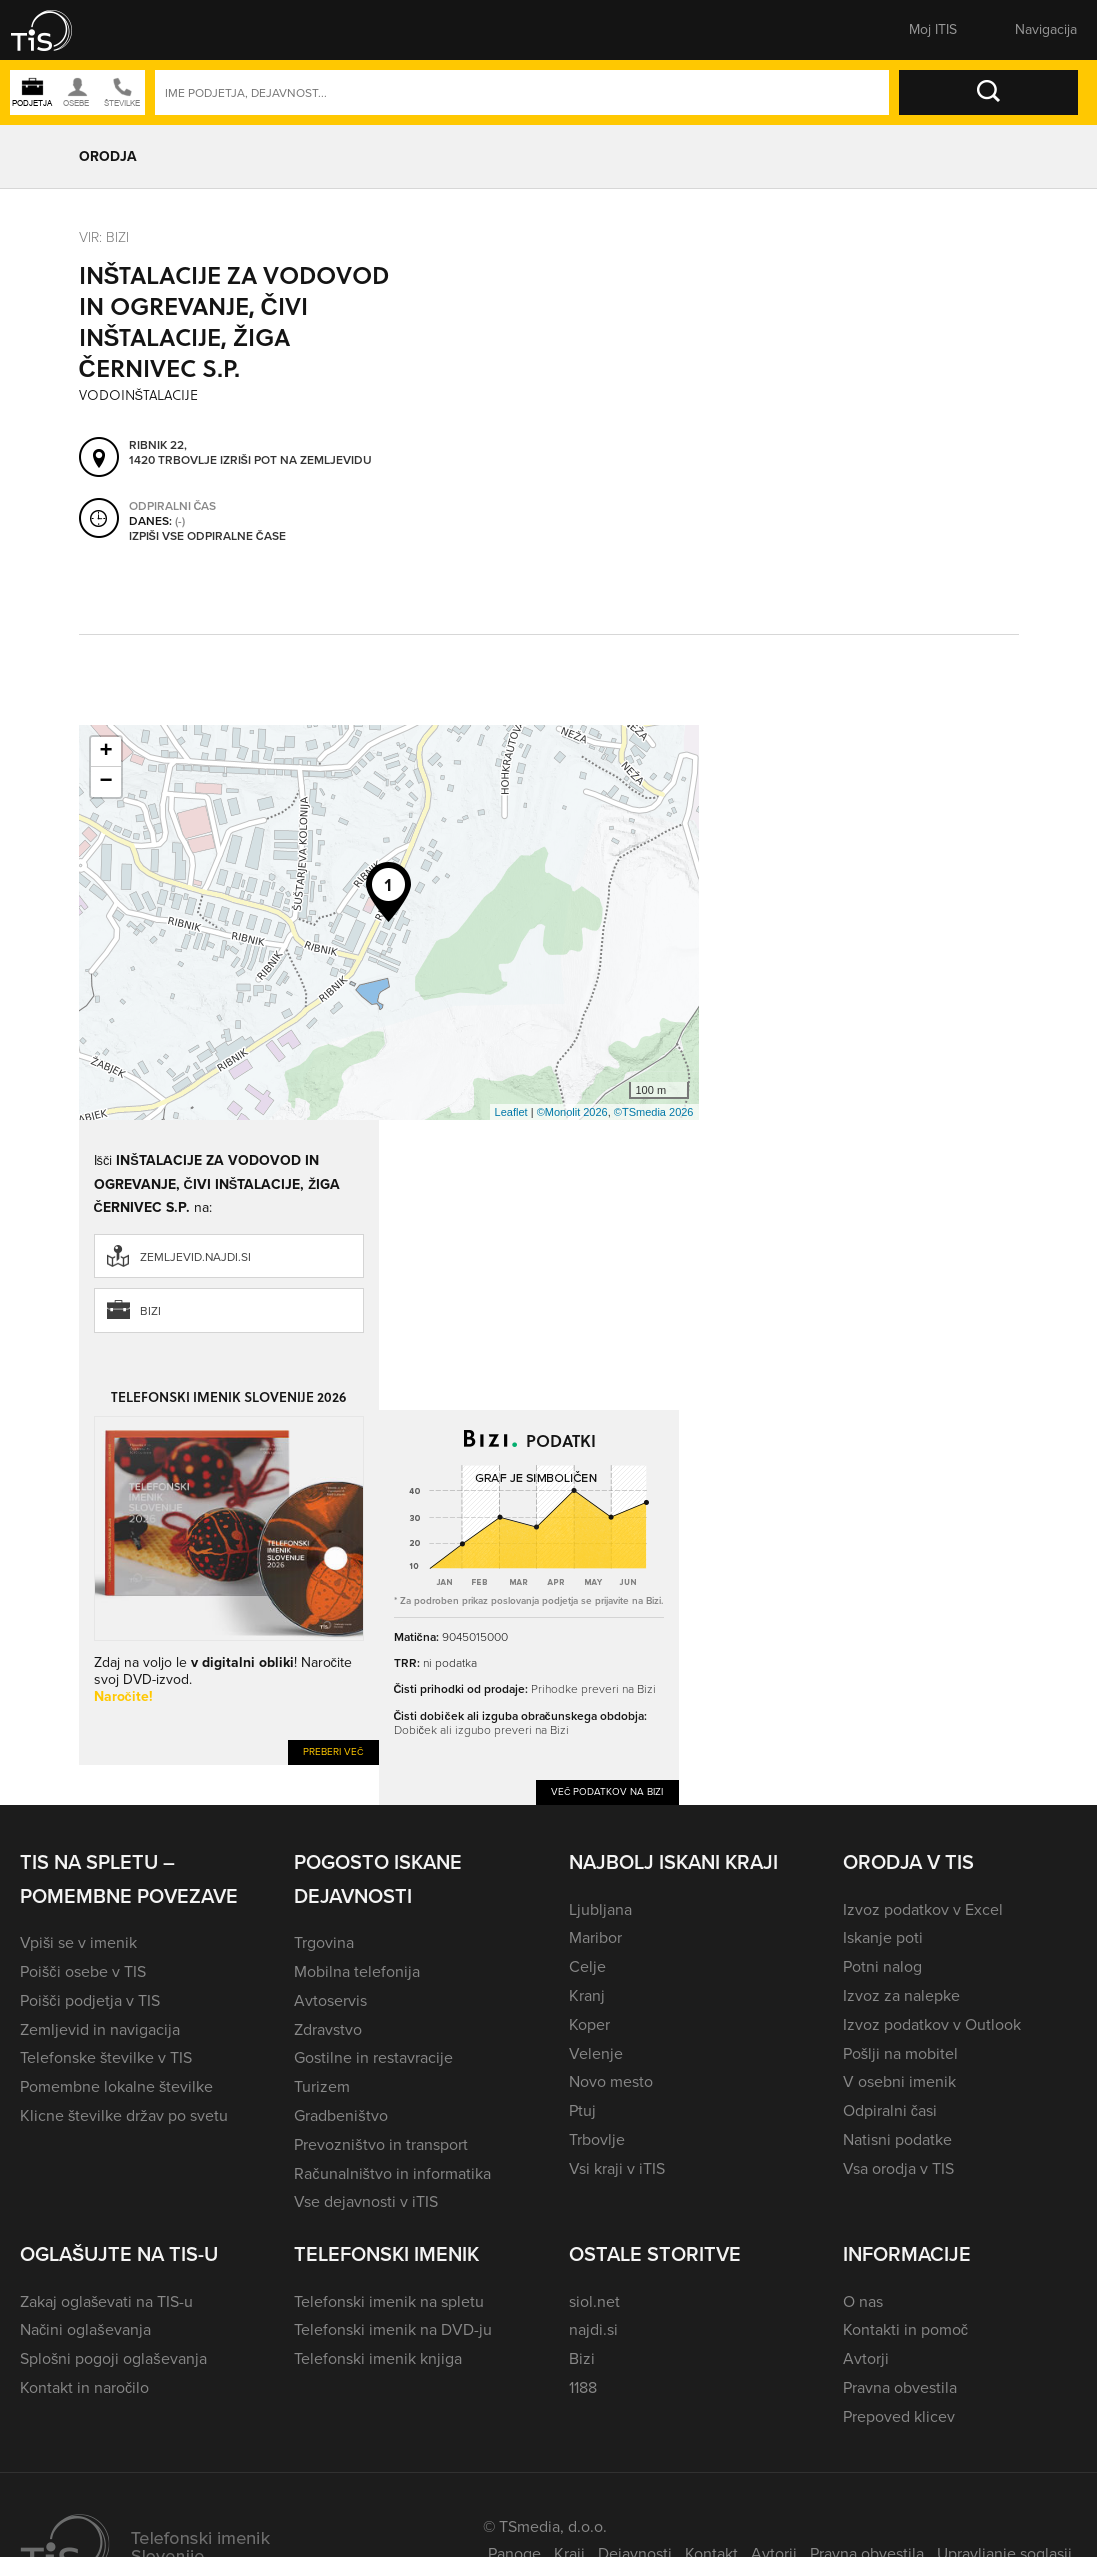  I want to click on ©Monolit 2026, so click(572, 1112).